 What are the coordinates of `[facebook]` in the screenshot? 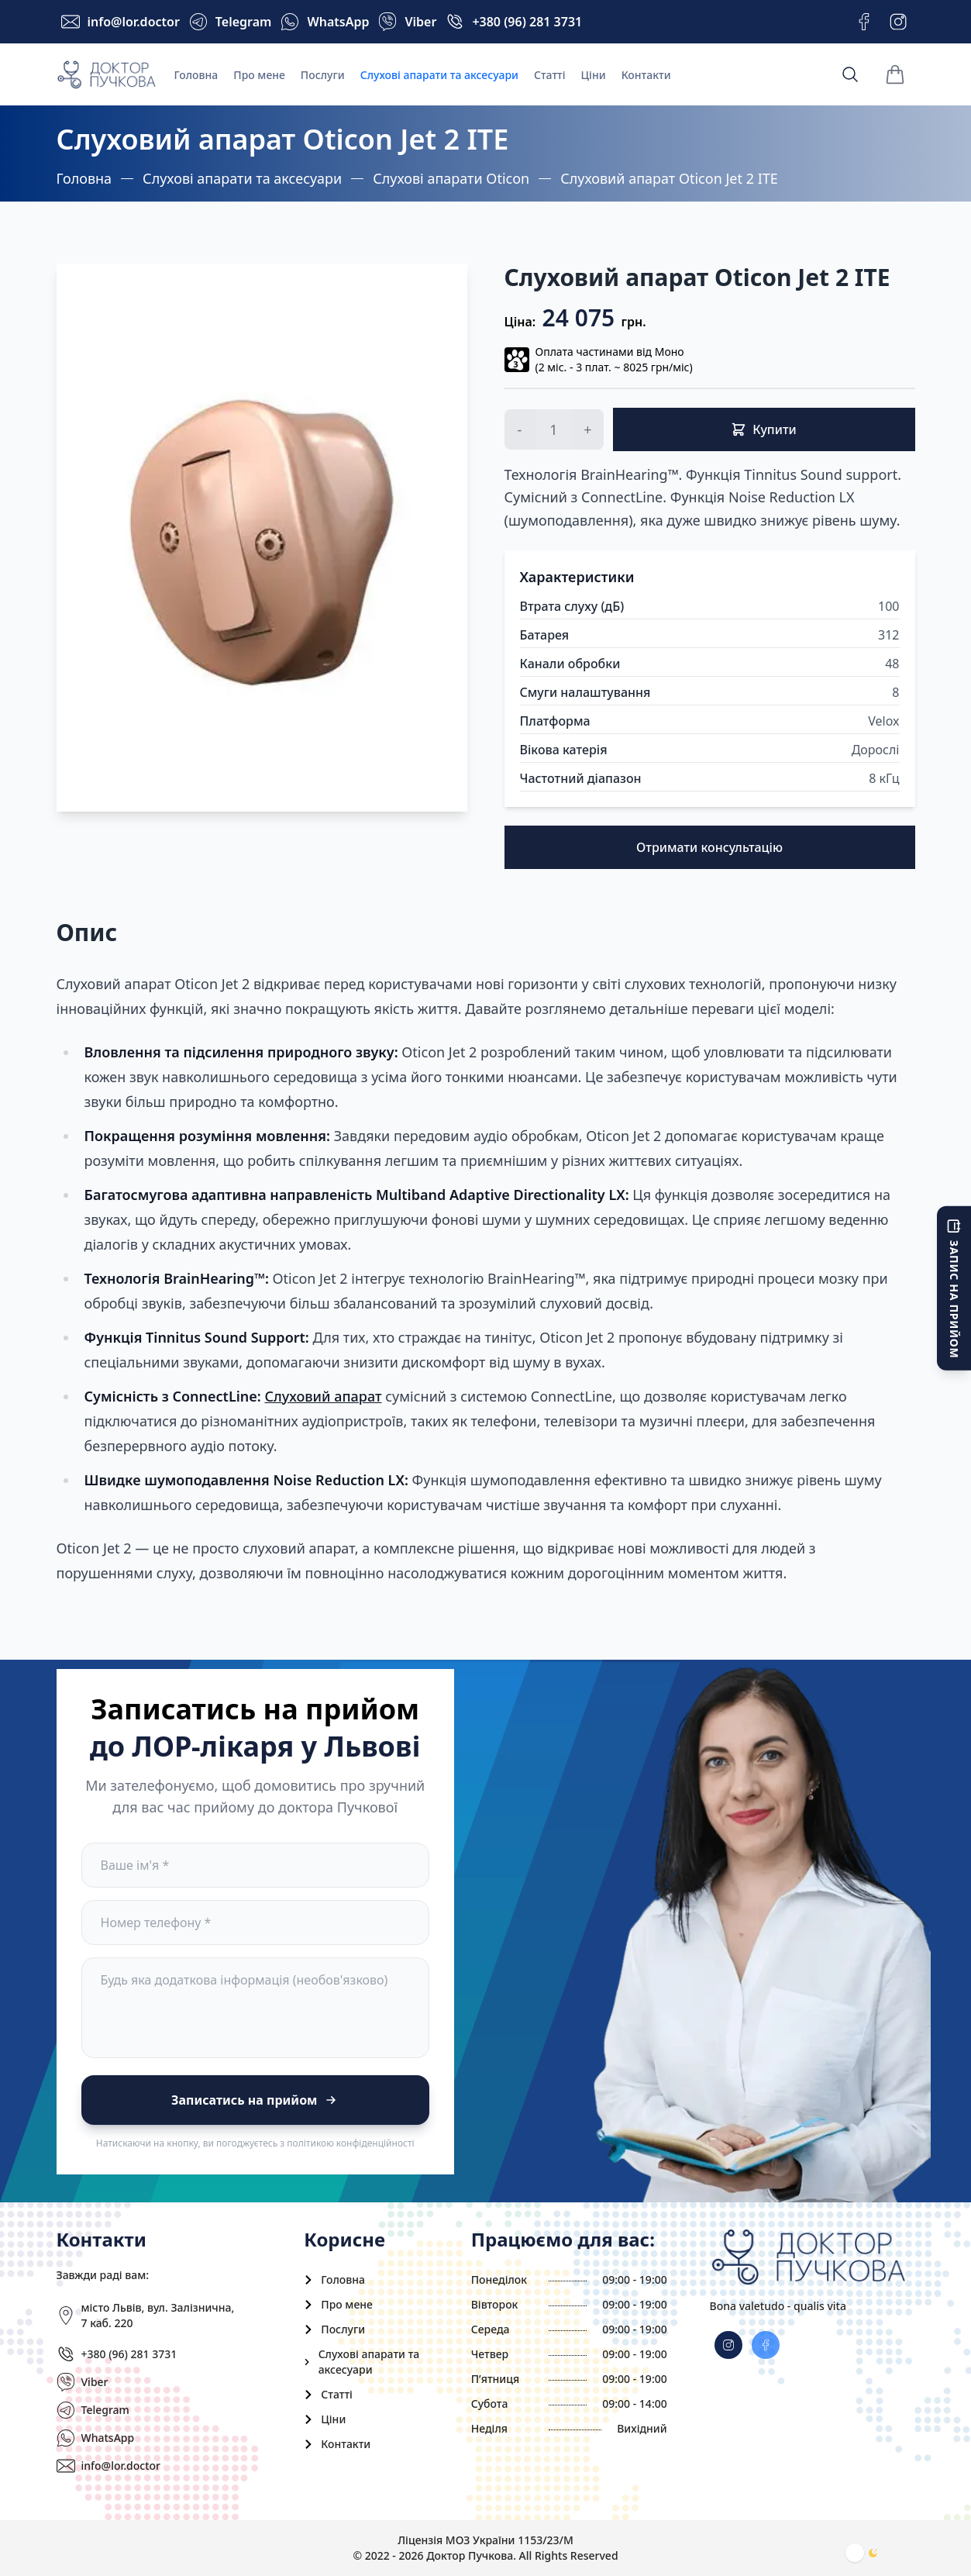 It's located at (728, 2345).